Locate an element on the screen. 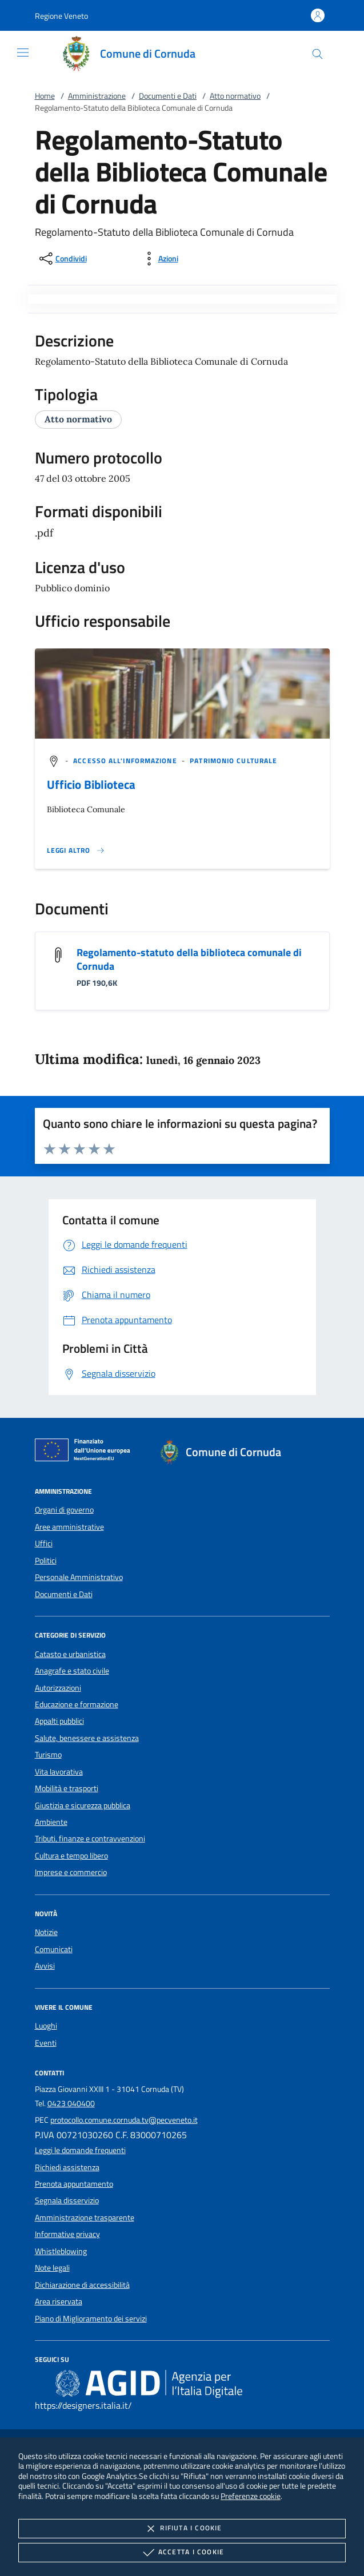 The width and height of the screenshot is (364, 2576). Uffici is located at coordinates (44, 1543).